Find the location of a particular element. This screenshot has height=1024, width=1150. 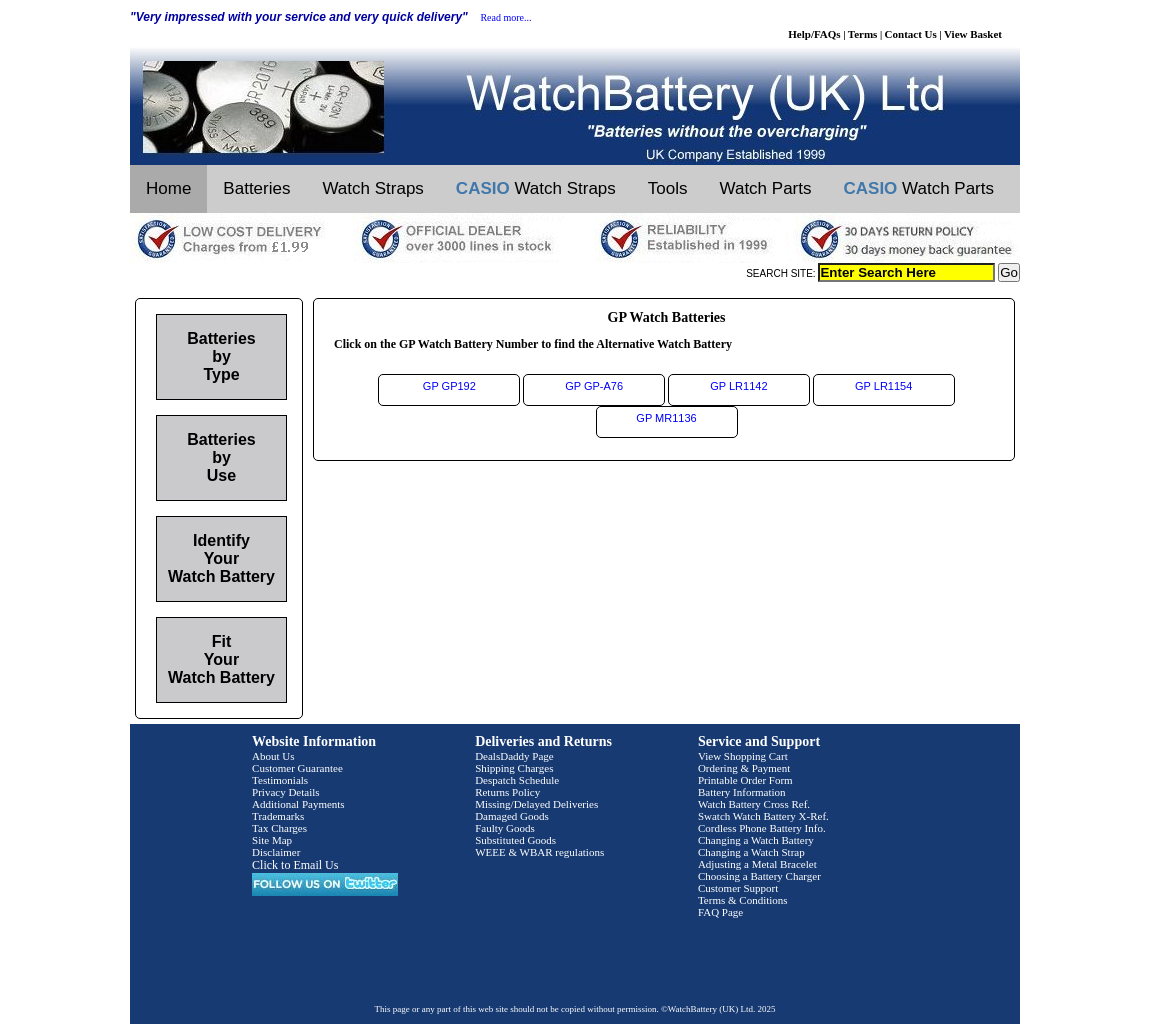

Click to Email Us is located at coordinates (295, 865).